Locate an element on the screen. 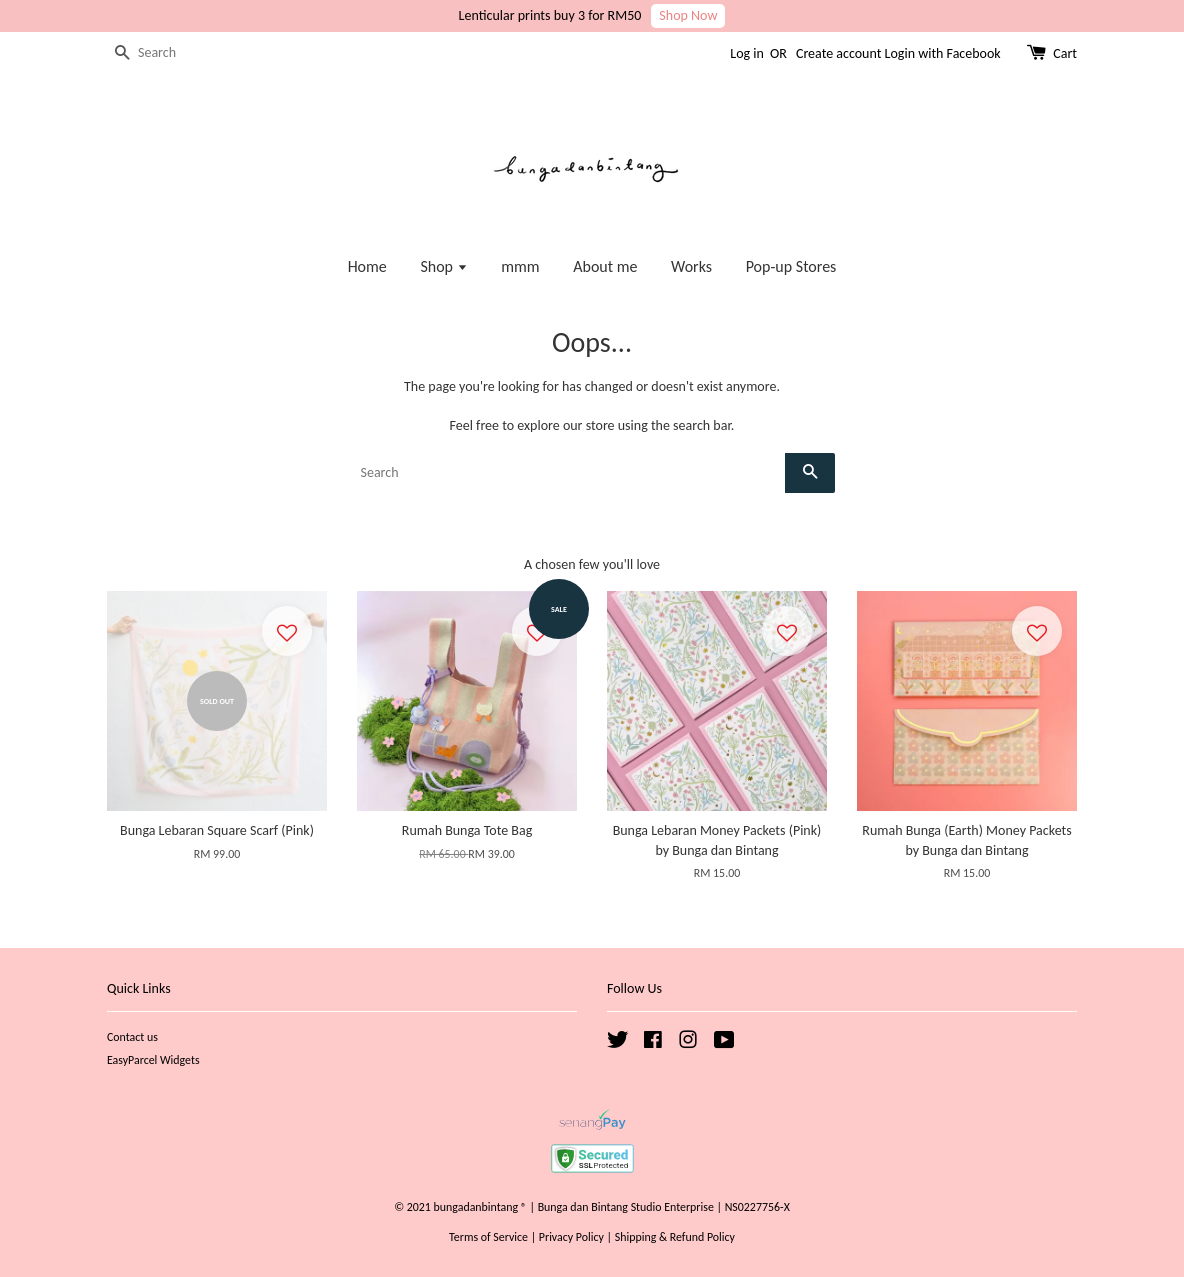 This screenshot has width=1184, height=1277. Terms of Service is located at coordinates (488, 1237).